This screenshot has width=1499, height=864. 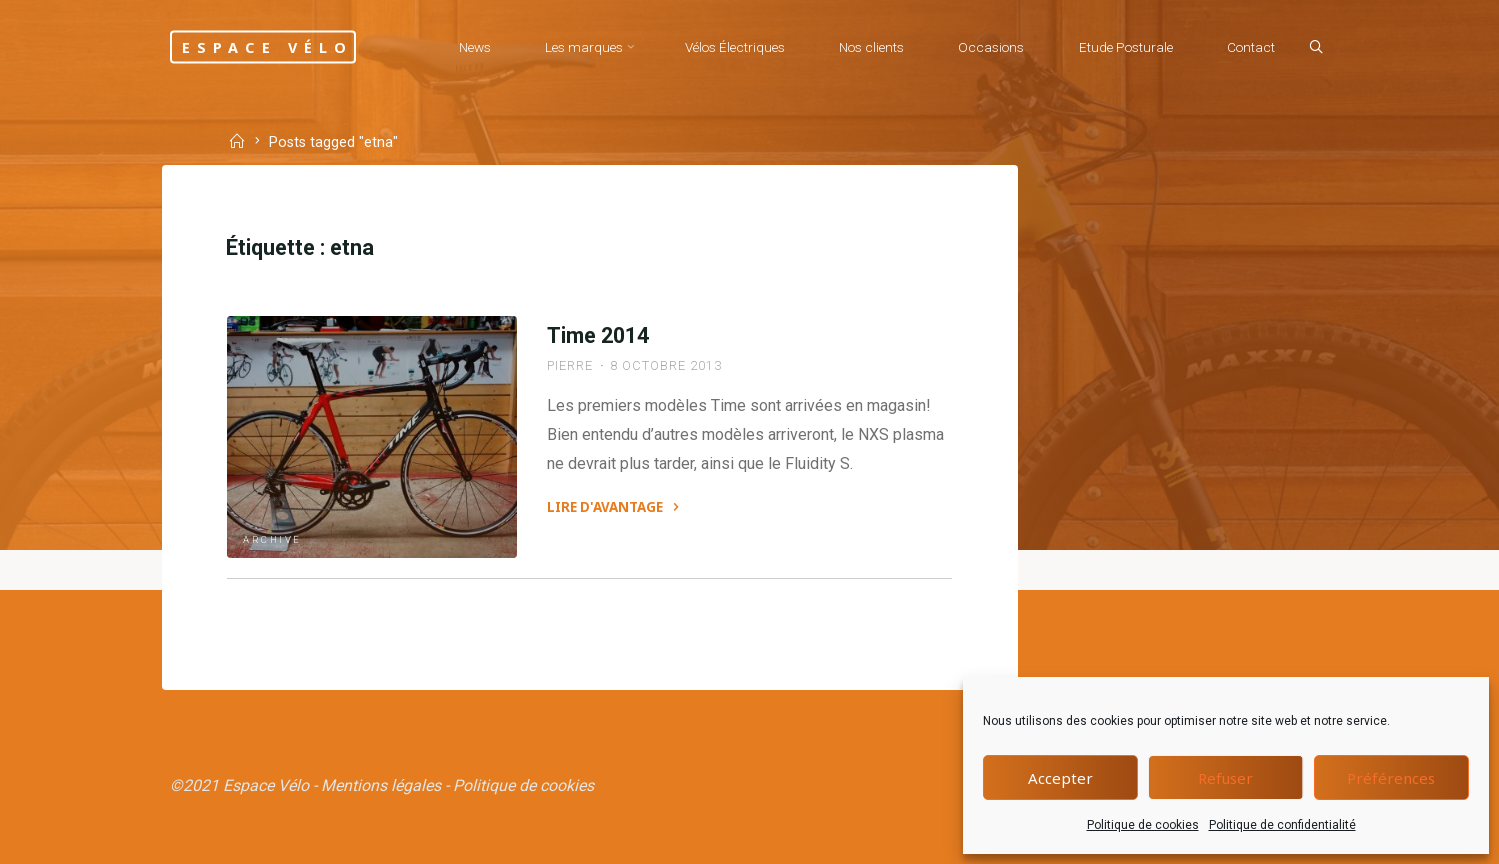 What do you see at coordinates (1143, 825) in the screenshot?
I see `Politique de cookies` at bounding box center [1143, 825].